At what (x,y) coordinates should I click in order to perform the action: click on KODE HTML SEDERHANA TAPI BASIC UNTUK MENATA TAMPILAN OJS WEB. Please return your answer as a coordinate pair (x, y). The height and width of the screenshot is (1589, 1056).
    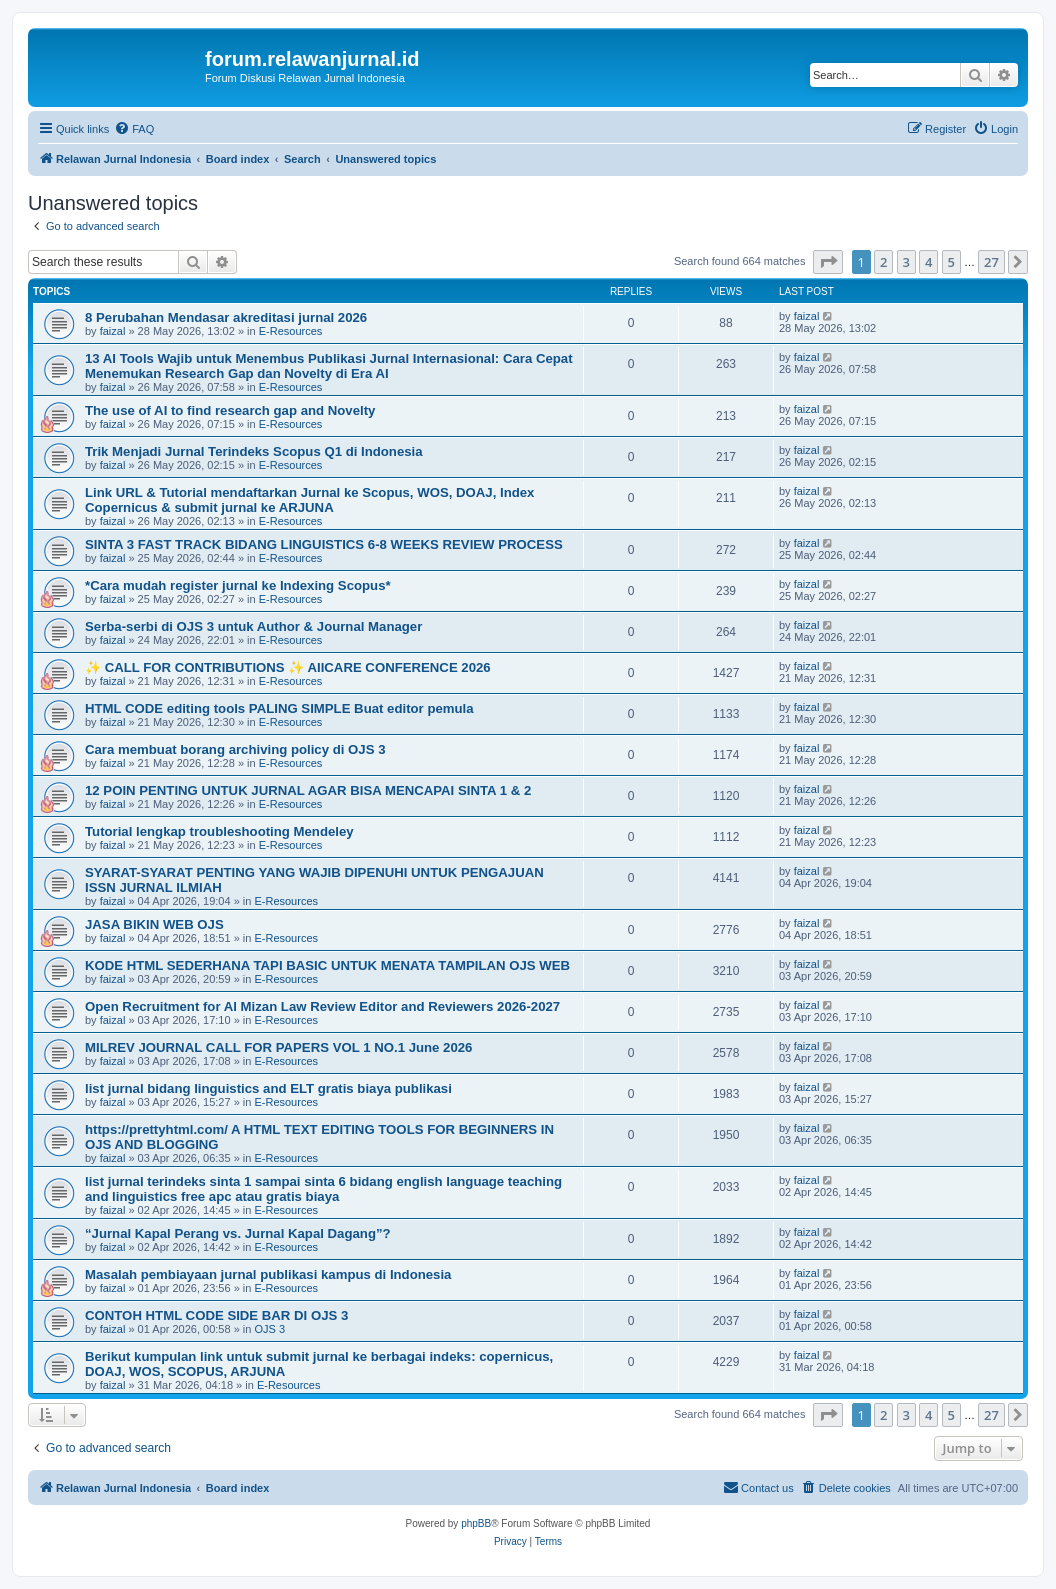
    Looking at the image, I should click on (327, 965).